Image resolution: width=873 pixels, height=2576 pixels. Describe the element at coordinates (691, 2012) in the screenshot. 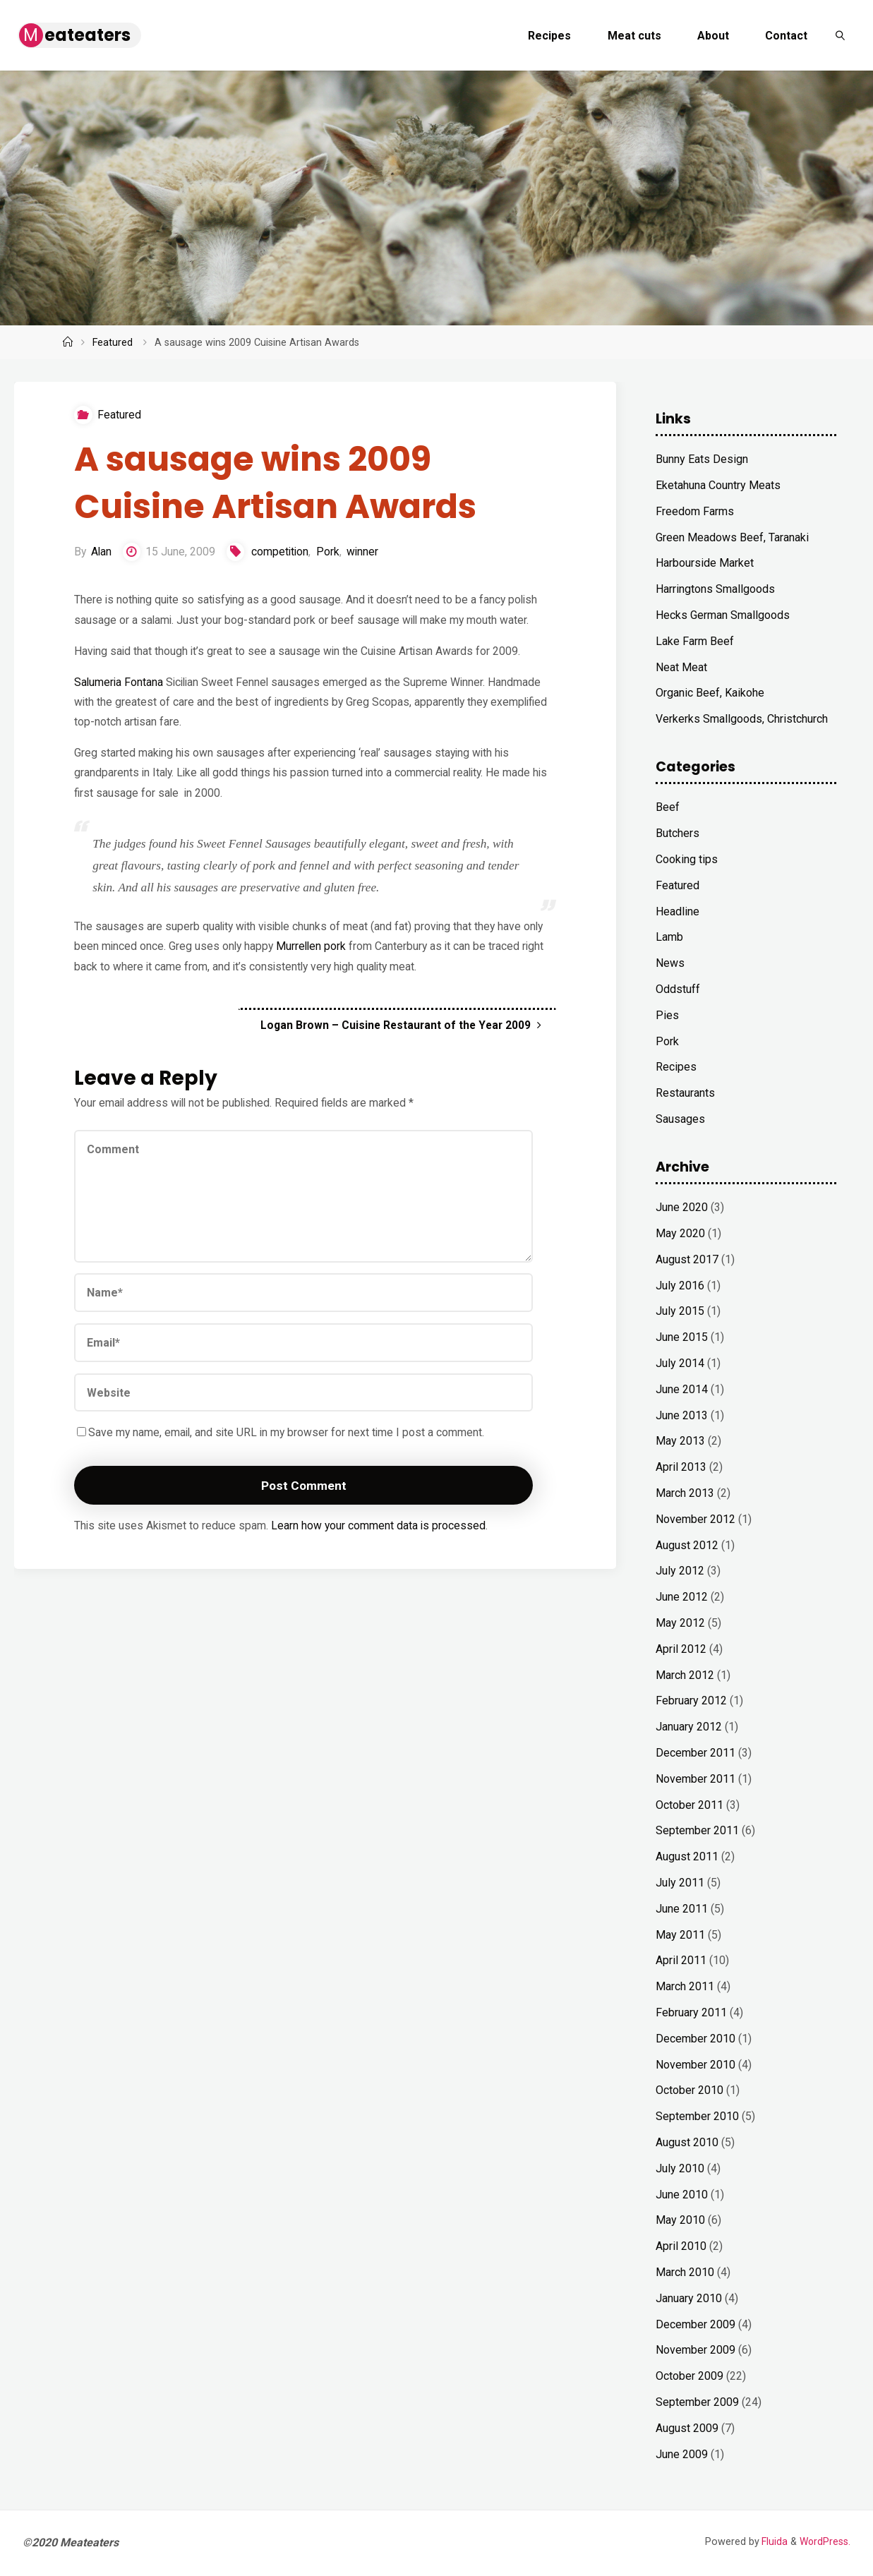

I see `February 2011` at that location.